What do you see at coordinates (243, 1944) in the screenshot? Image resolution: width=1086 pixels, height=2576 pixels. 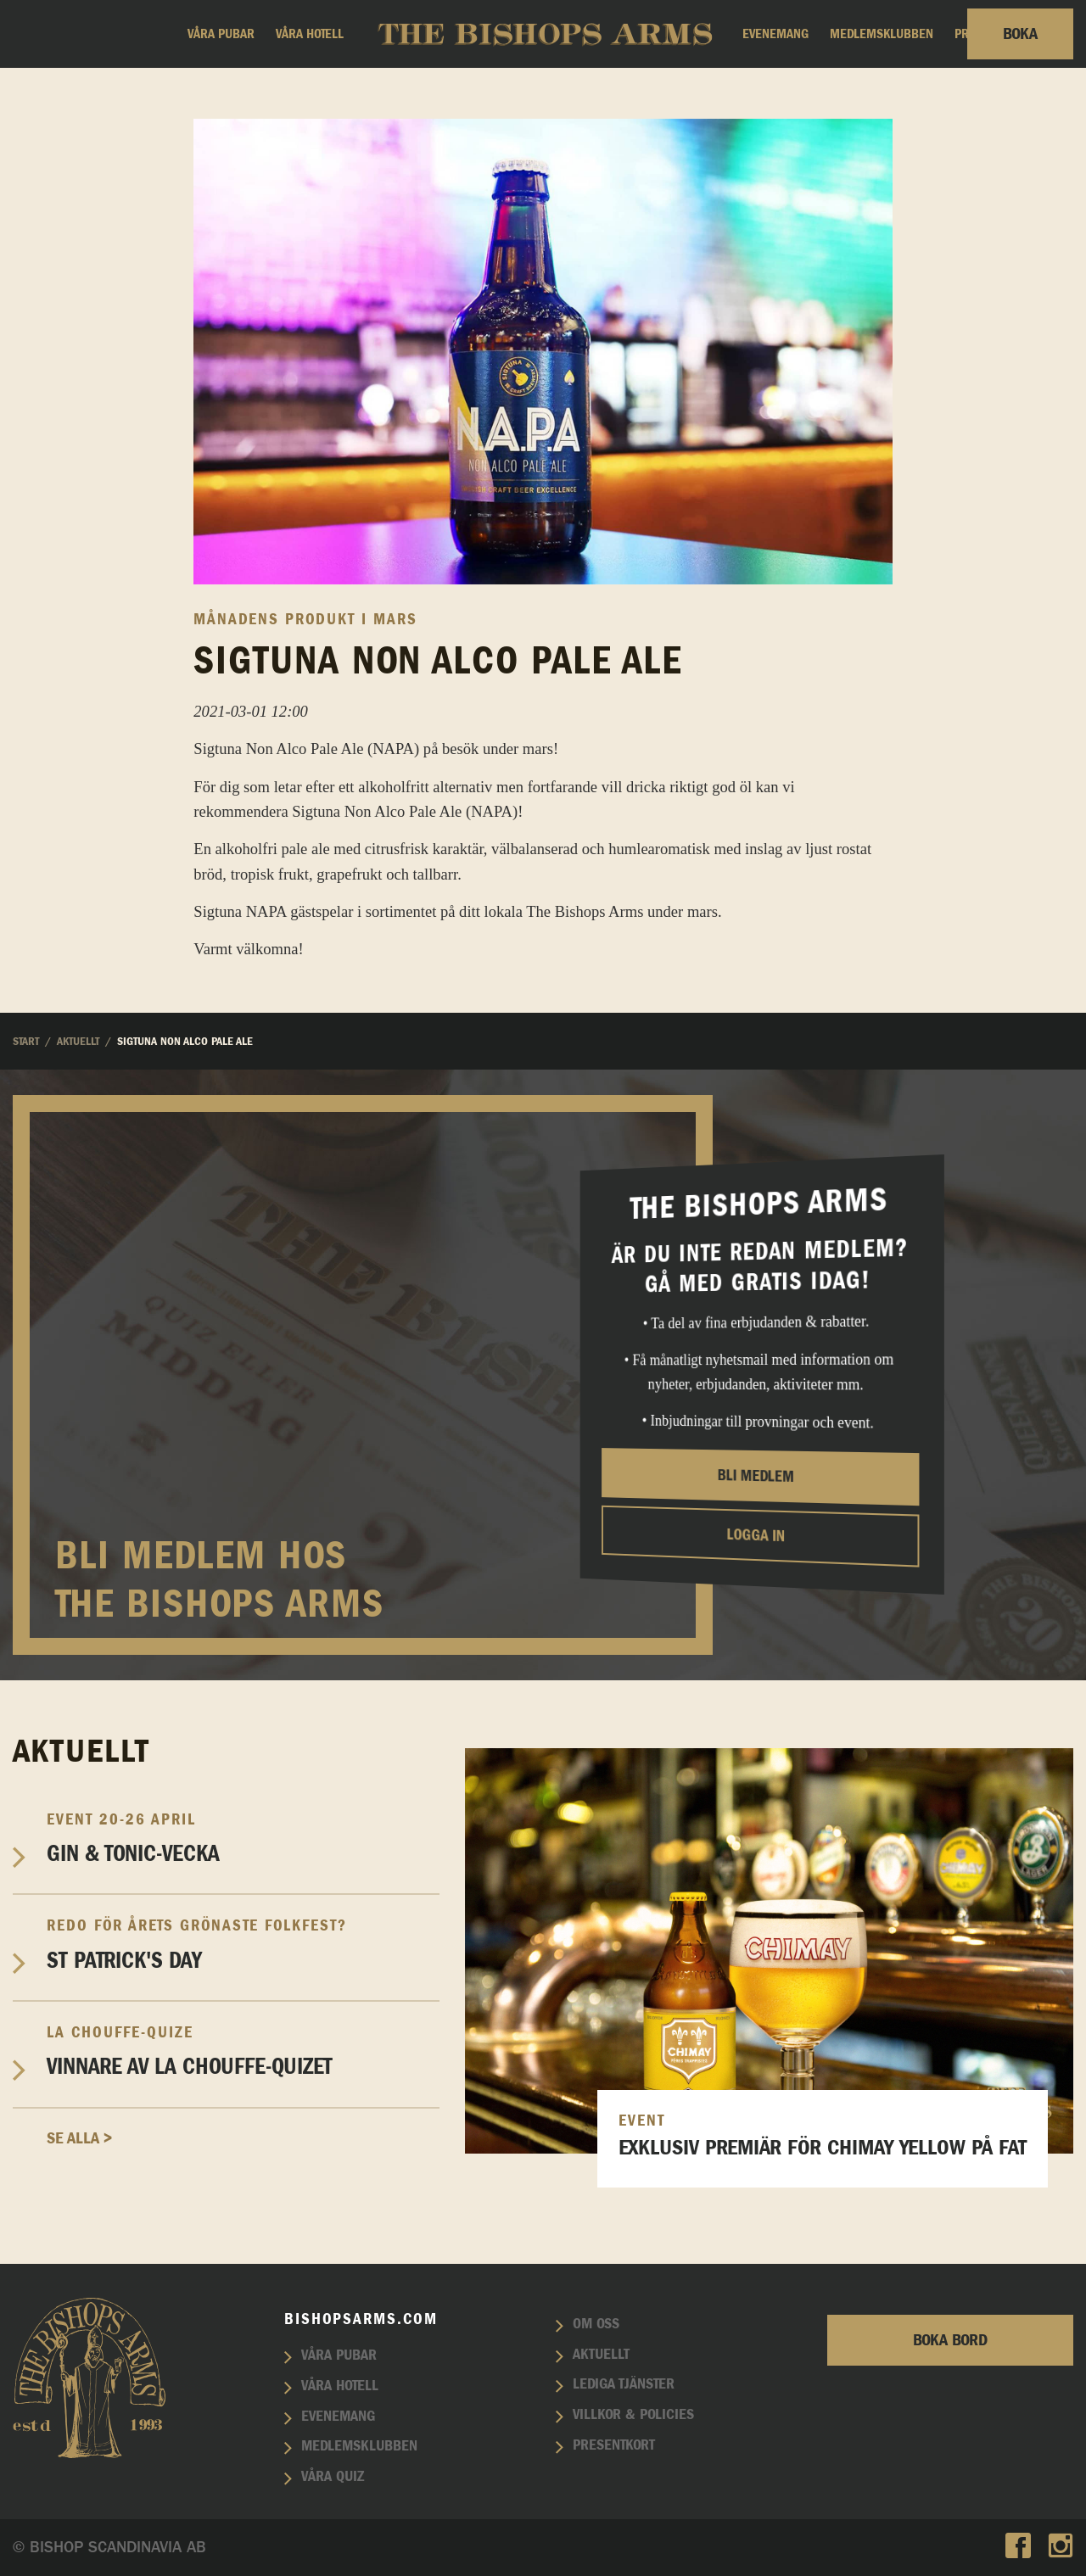 I see `St Patrick's Day` at bounding box center [243, 1944].